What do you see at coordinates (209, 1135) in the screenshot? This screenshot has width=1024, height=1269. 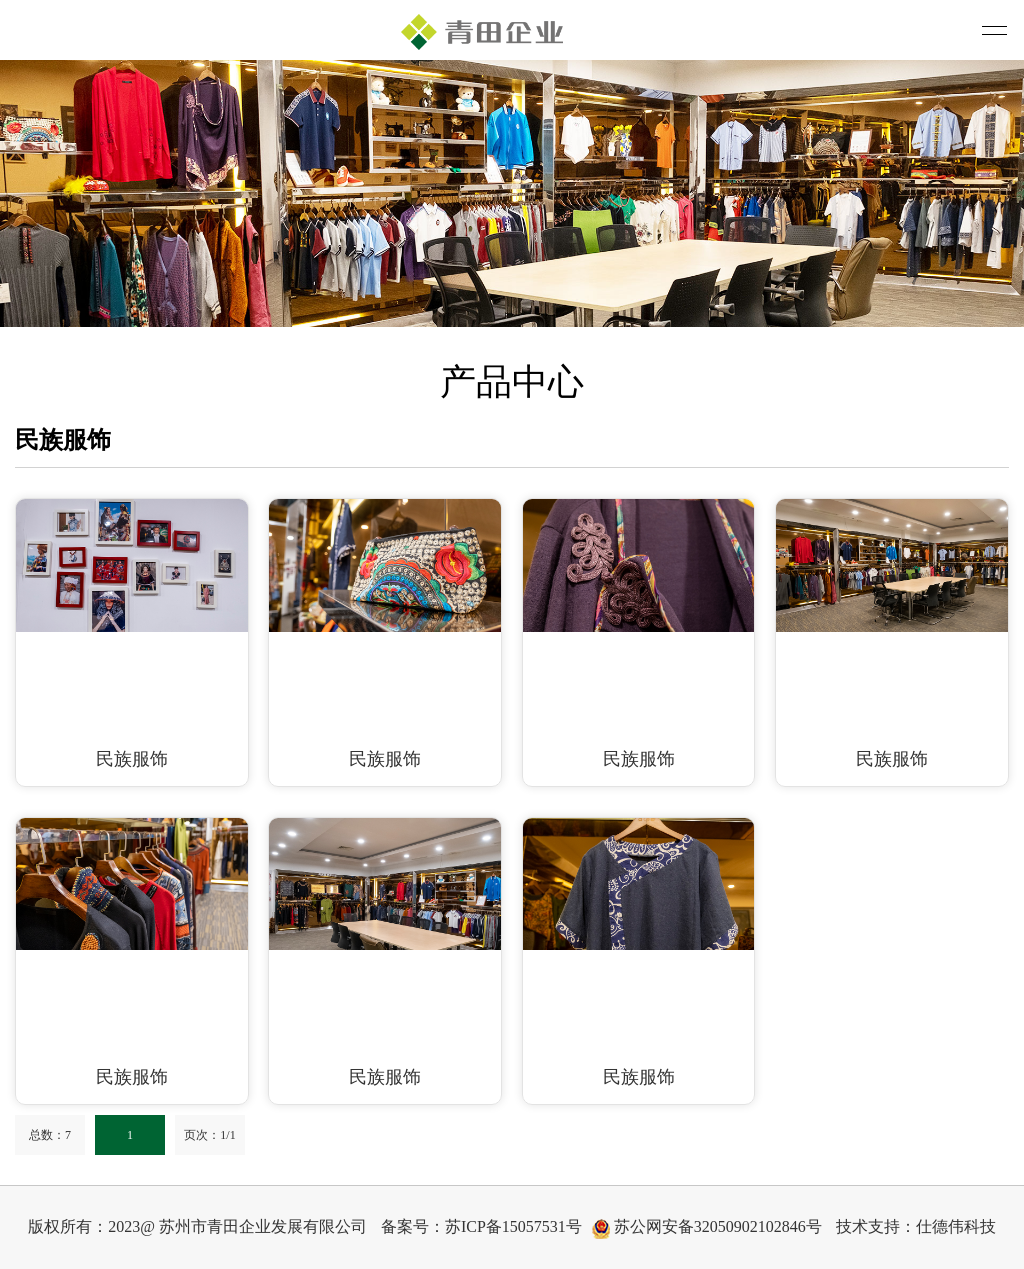 I see `页次：1/1` at bounding box center [209, 1135].